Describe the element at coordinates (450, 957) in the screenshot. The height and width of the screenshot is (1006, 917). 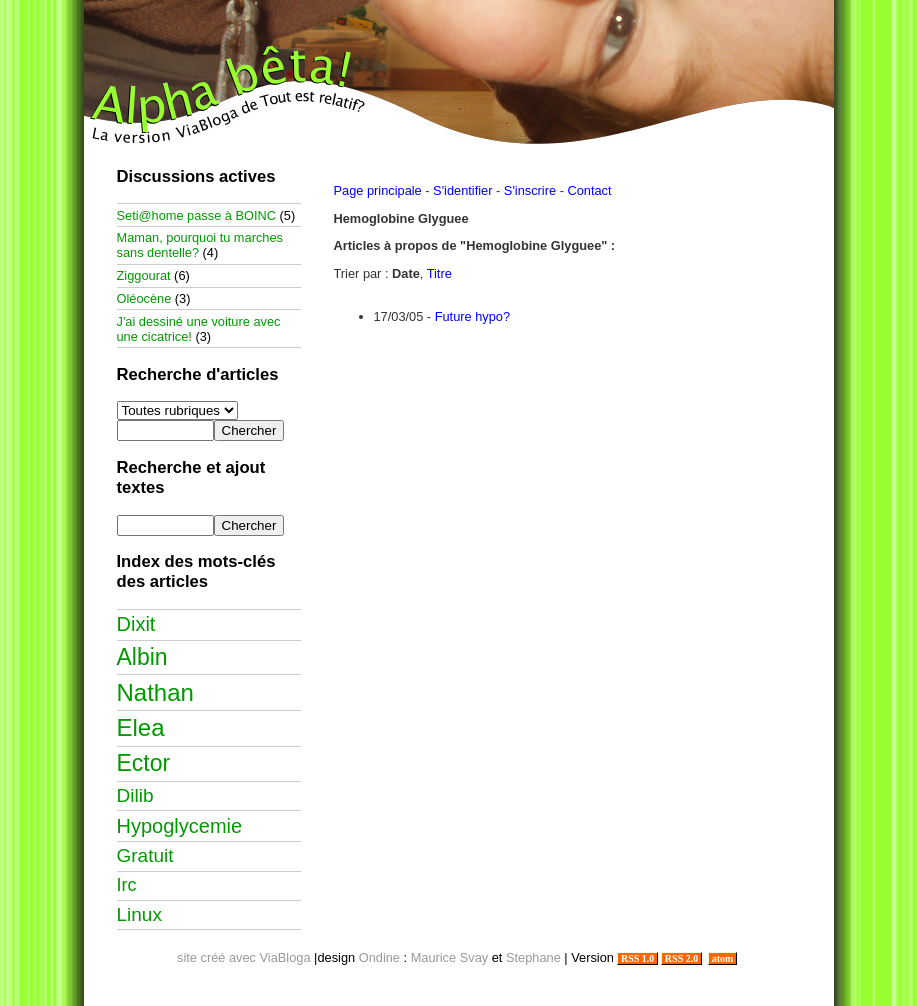
I see `Maurice Svay` at that location.